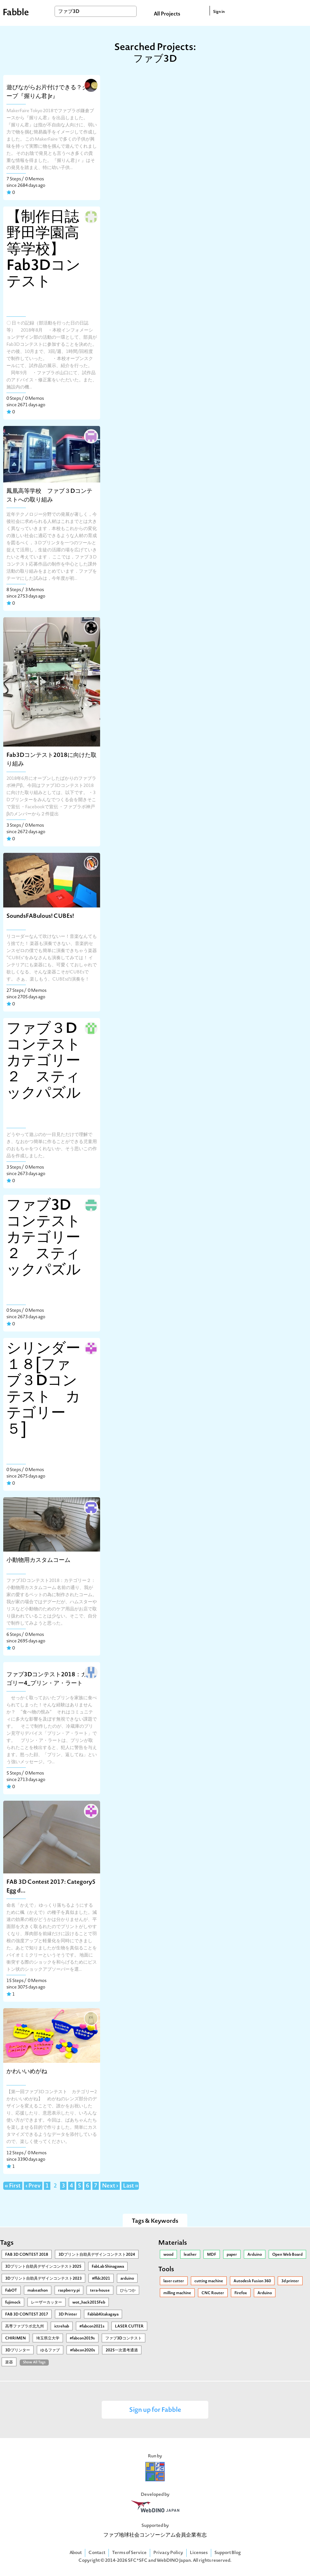 The height and width of the screenshot is (2576, 310). Describe the element at coordinates (75, 2552) in the screenshot. I see `About` at that location.